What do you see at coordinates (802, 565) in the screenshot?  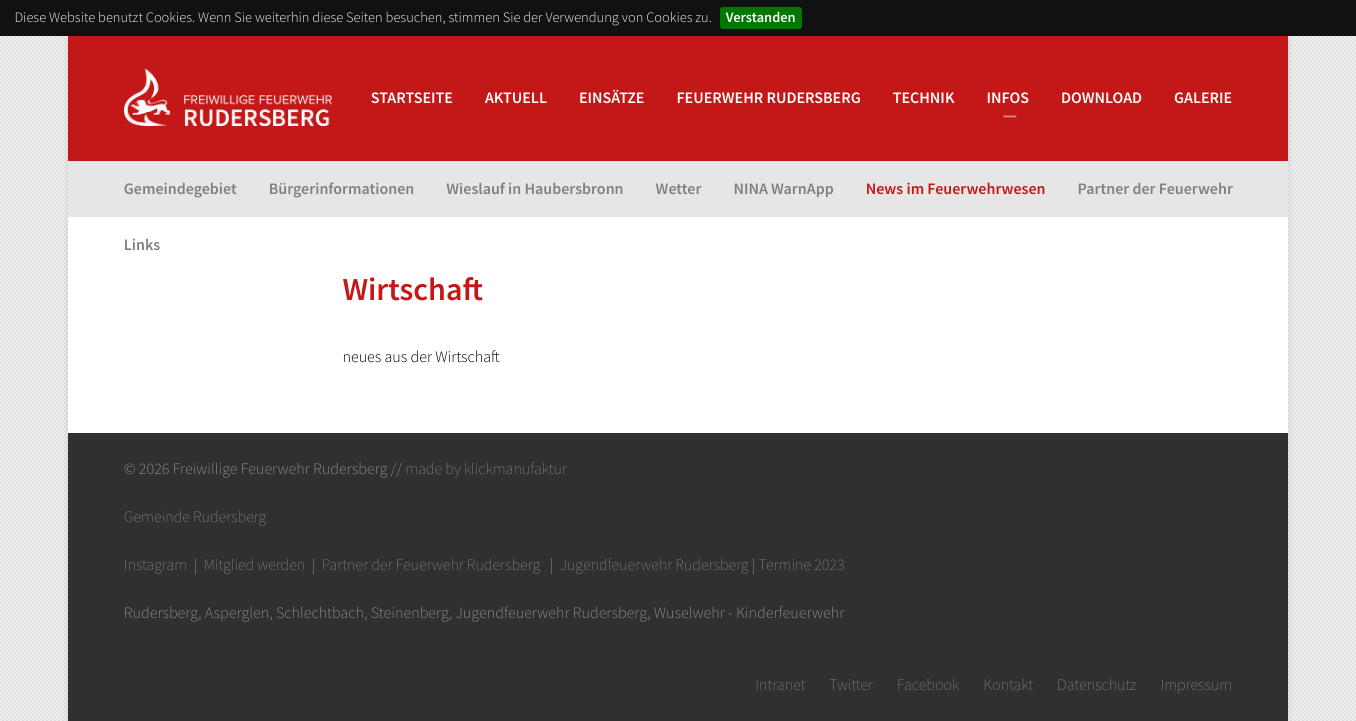 I see `Termine 2023` at bounding box center [802, 565].